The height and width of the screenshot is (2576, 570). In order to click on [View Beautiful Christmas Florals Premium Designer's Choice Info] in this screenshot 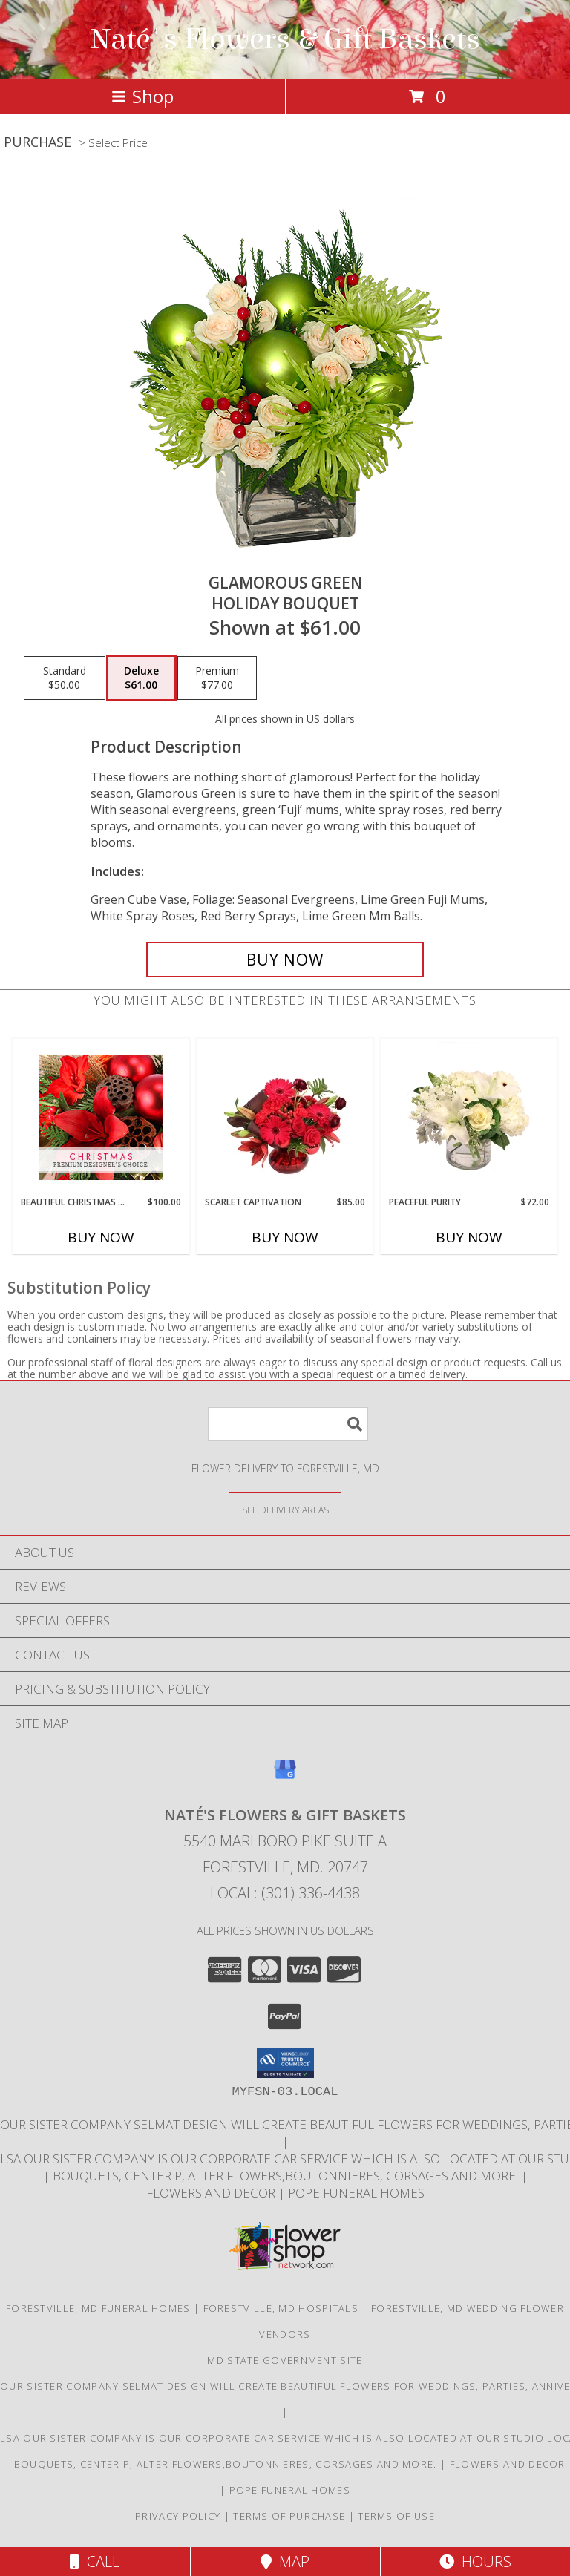, I will do `click(101, 1117)`.